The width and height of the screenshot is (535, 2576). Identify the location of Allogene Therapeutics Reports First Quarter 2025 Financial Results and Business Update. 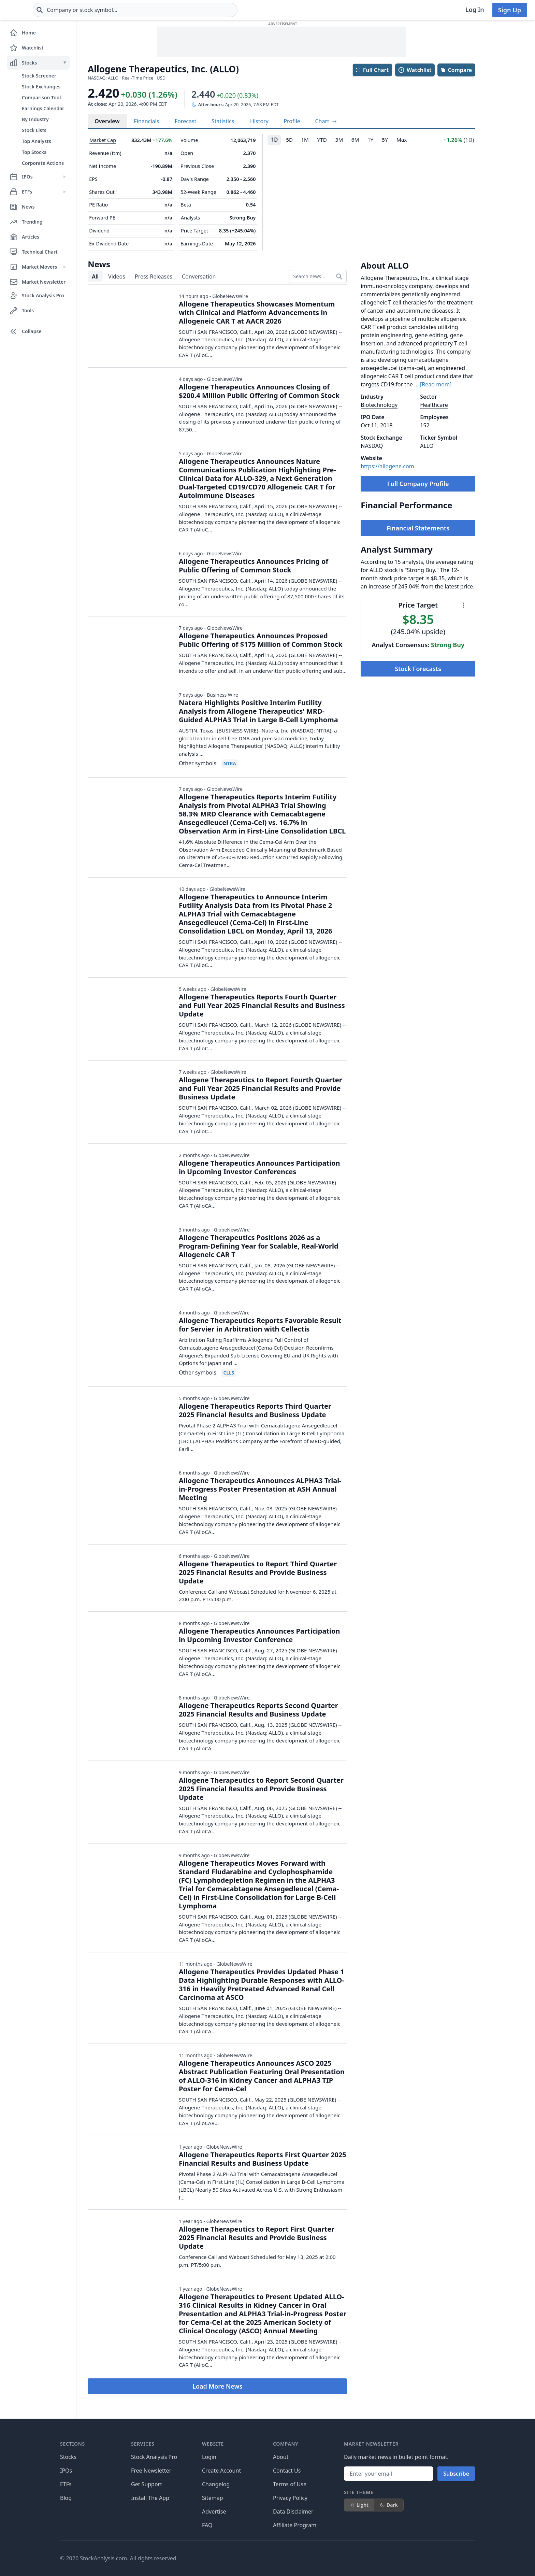
(262, 2159).